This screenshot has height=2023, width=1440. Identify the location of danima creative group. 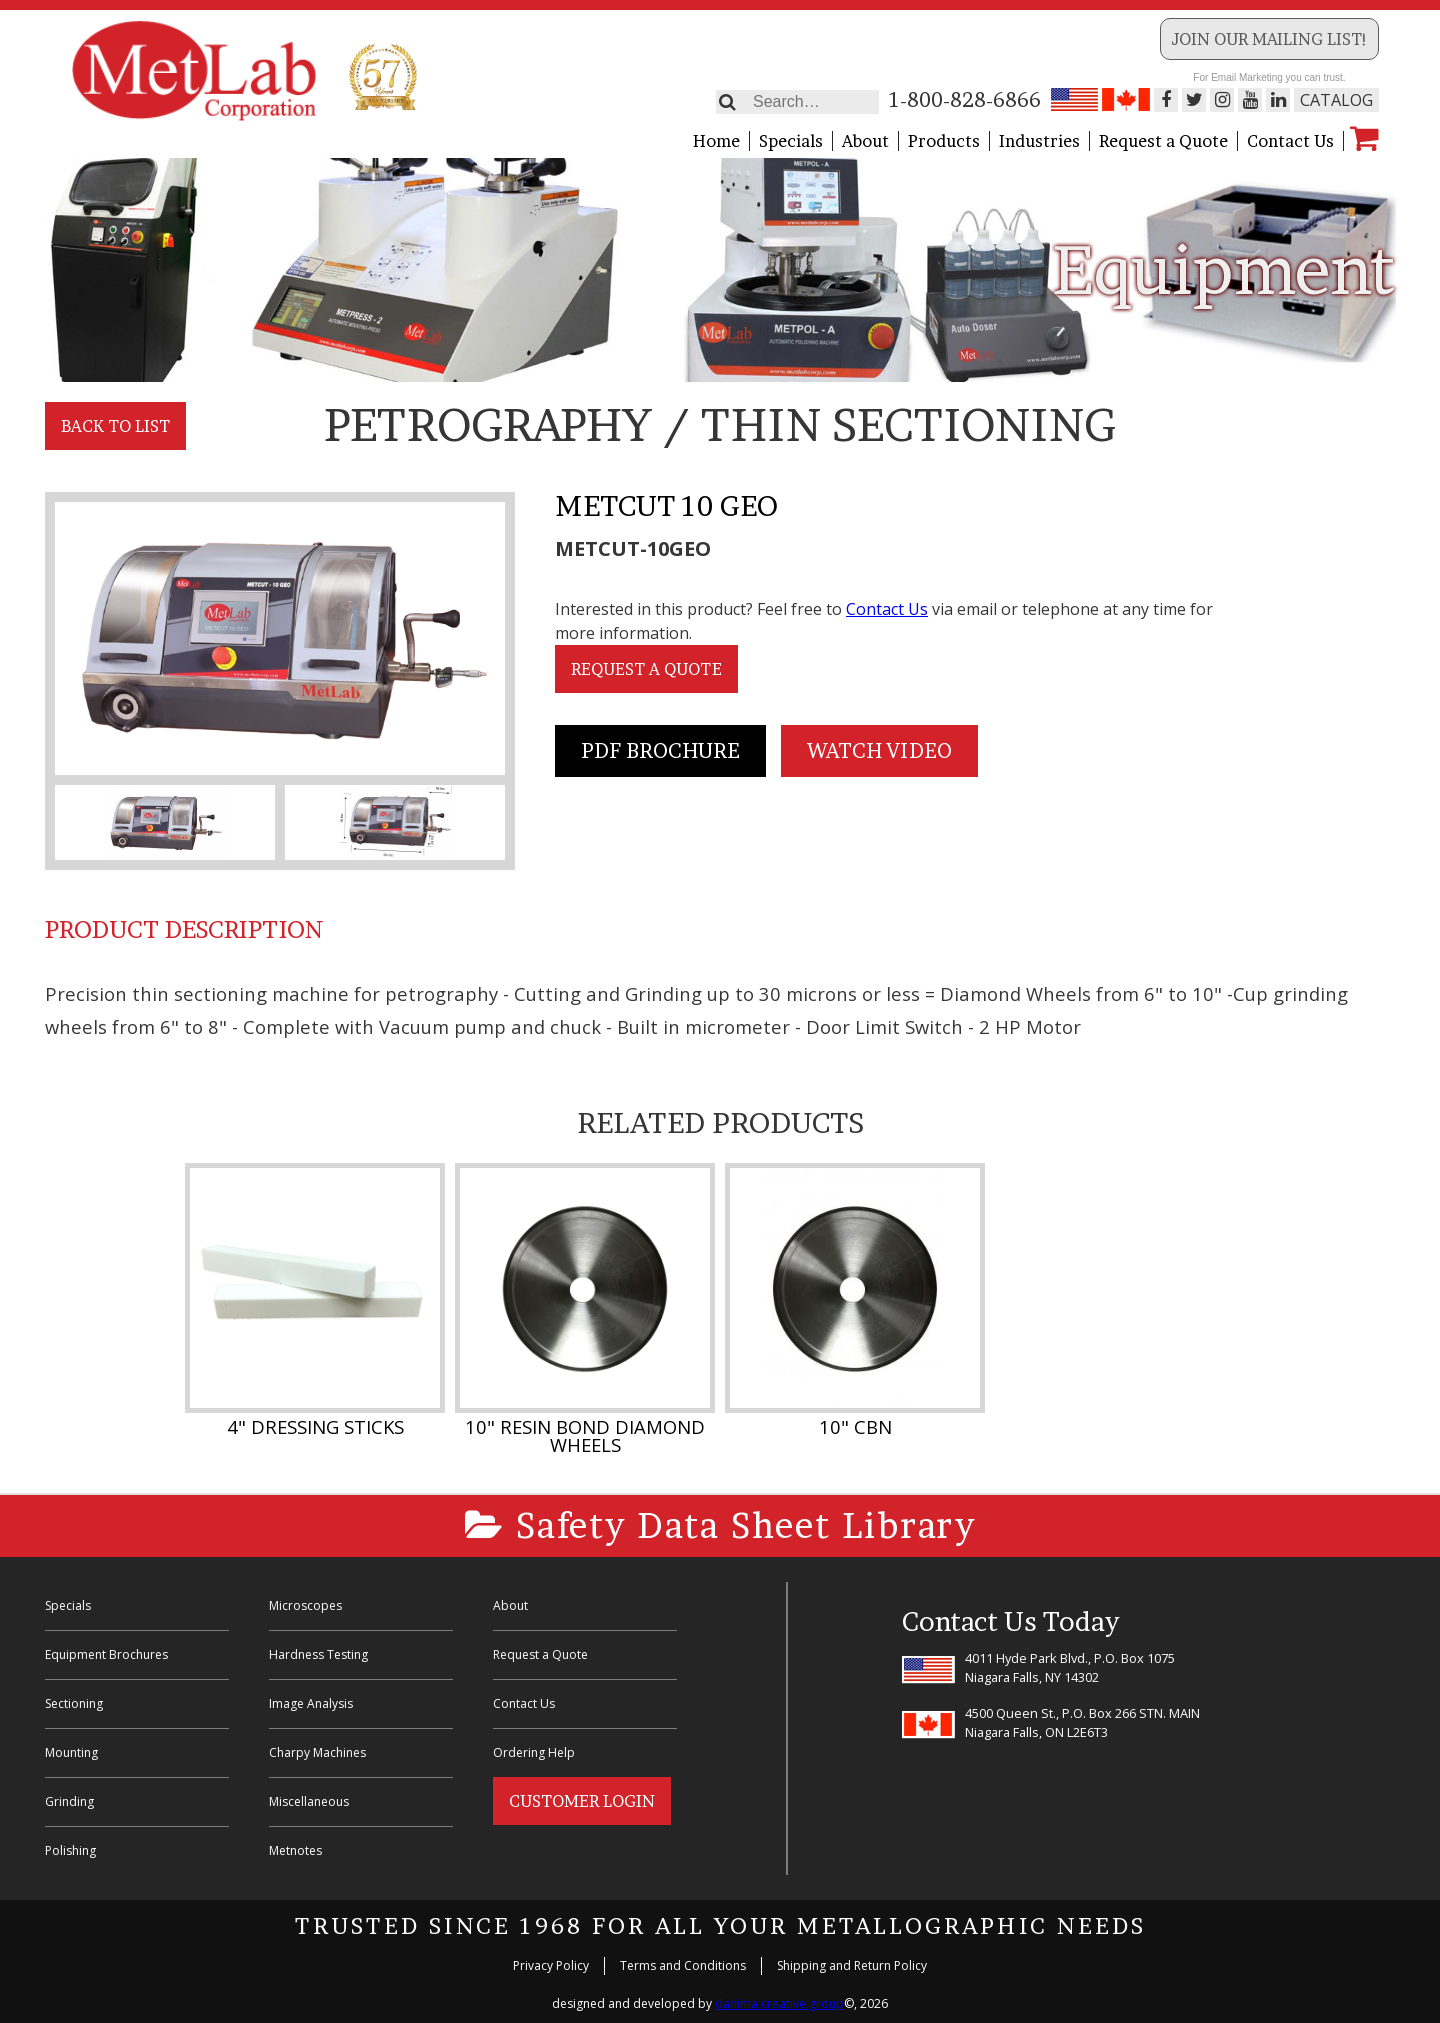
(779, 2003).